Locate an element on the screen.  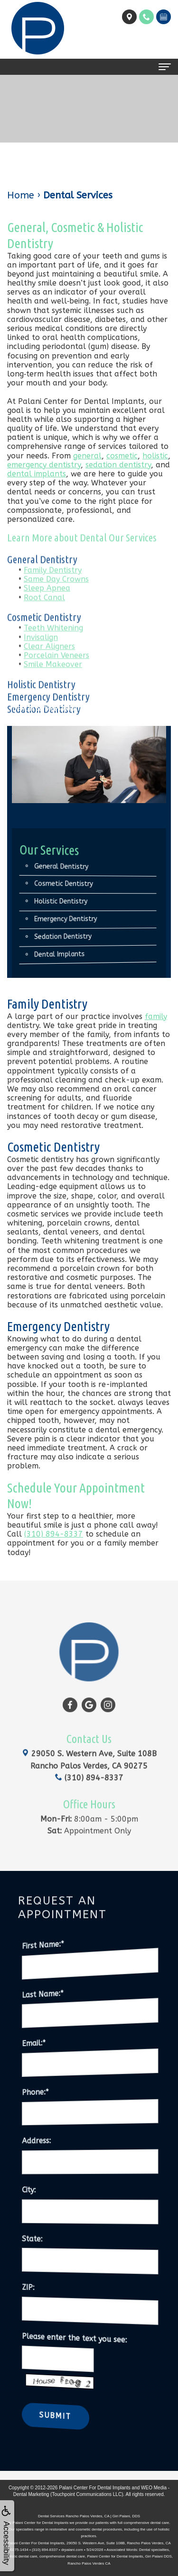
Root Canal is located at coordinates (44, 612).